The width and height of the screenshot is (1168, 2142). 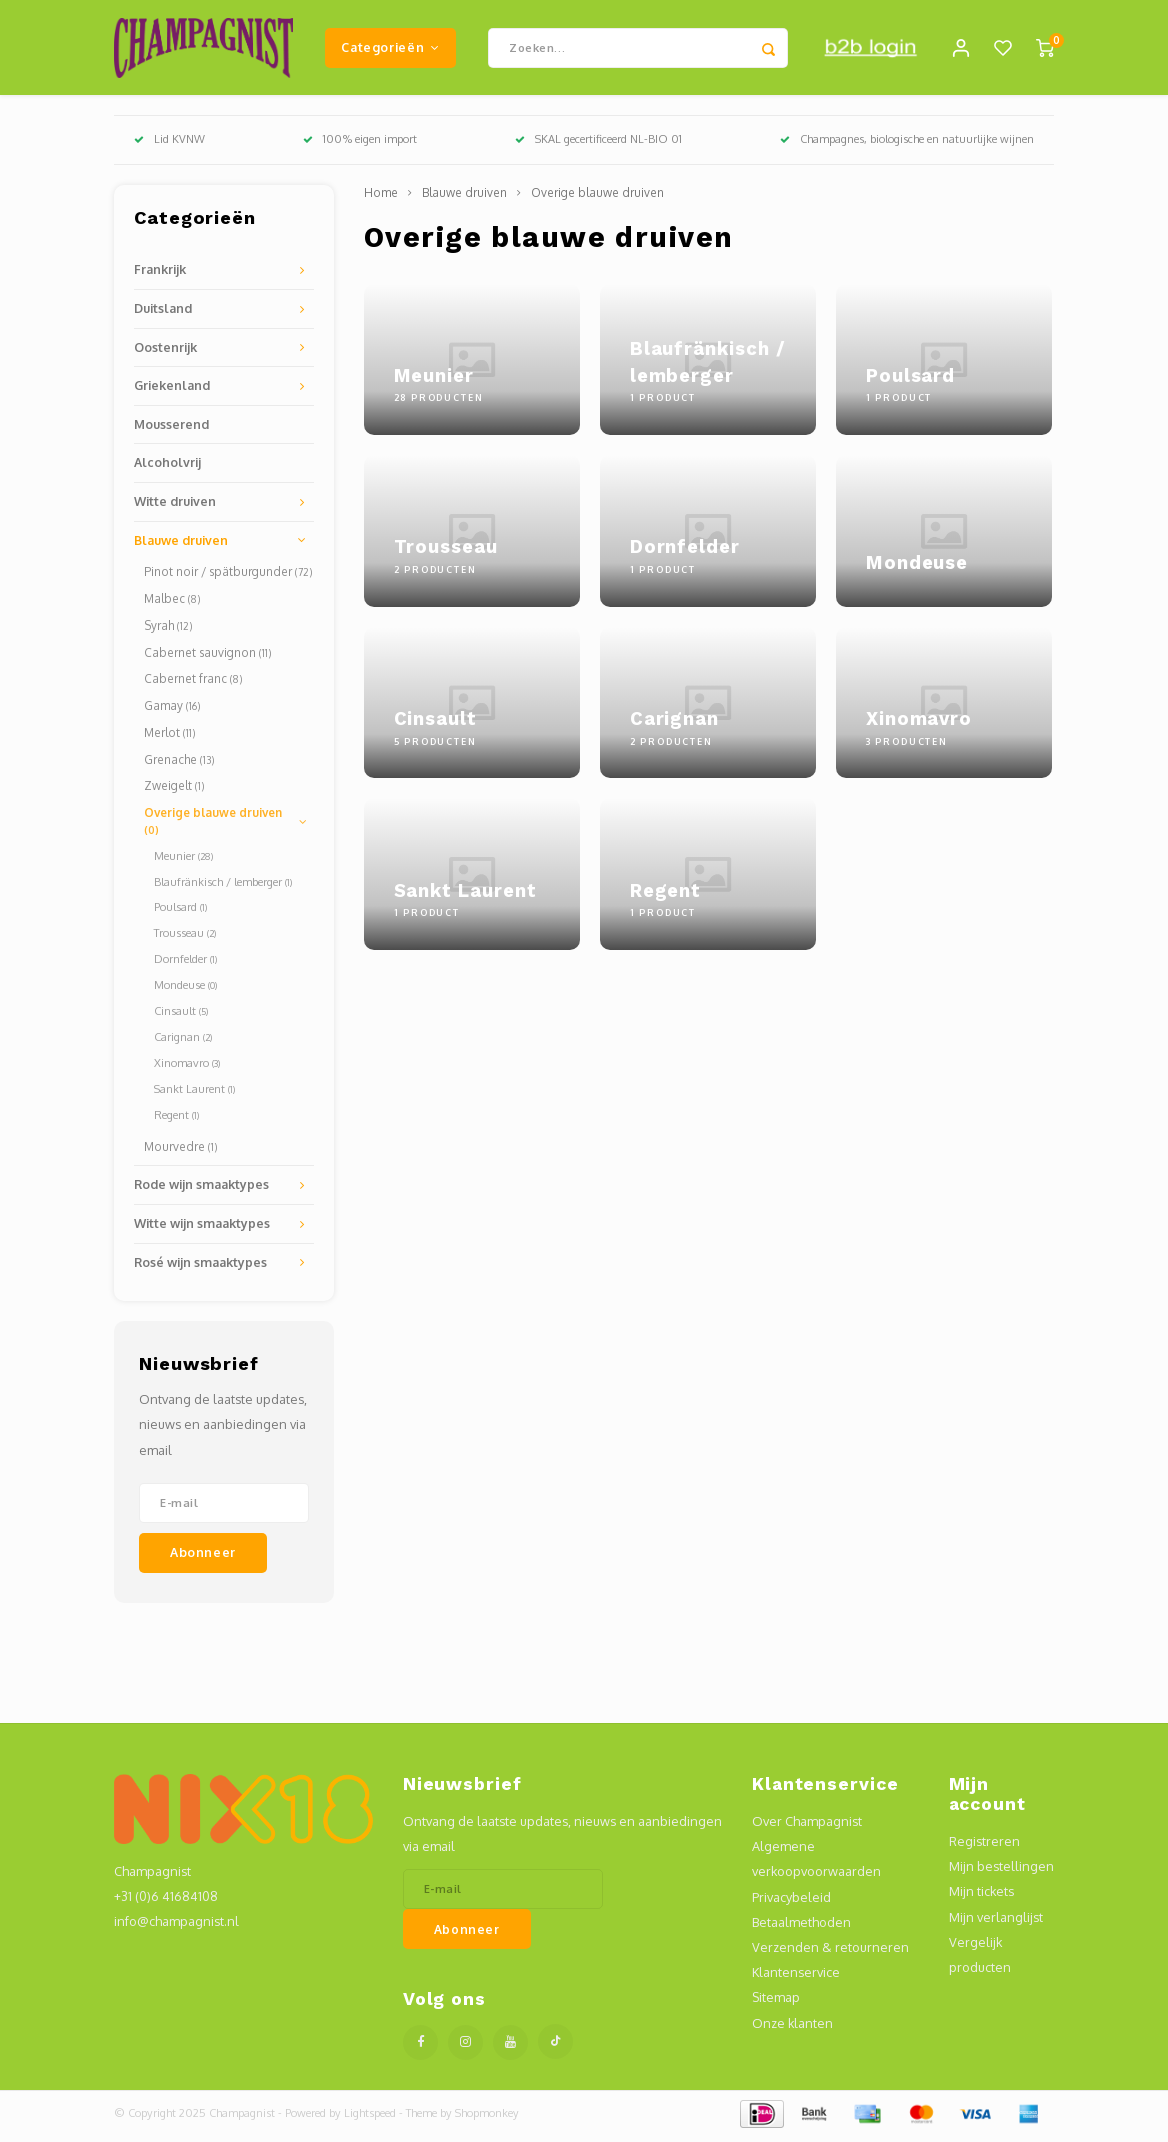 What do you see at coordinates (169, 144) in the screenshot?
I see `Lid KVNW` at bounding box center [169, 144].